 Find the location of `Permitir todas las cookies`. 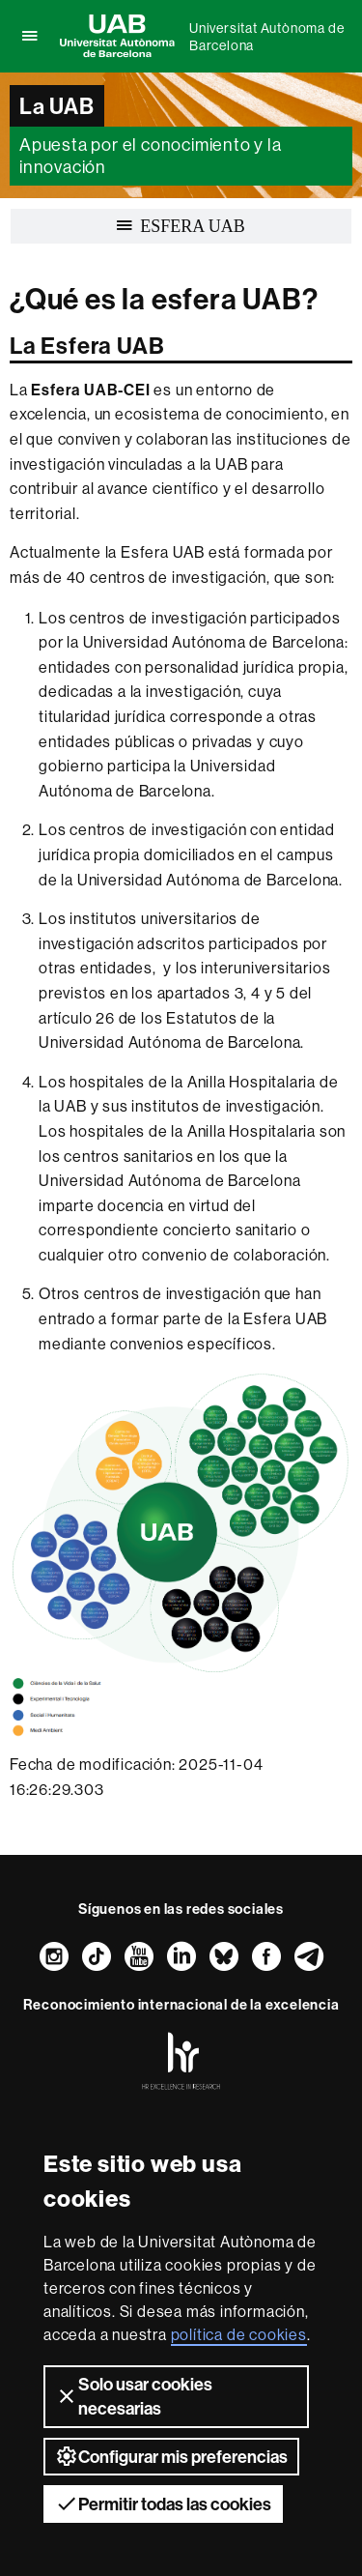

Permitir todas las cookies is located at coordinates (163, 2503).